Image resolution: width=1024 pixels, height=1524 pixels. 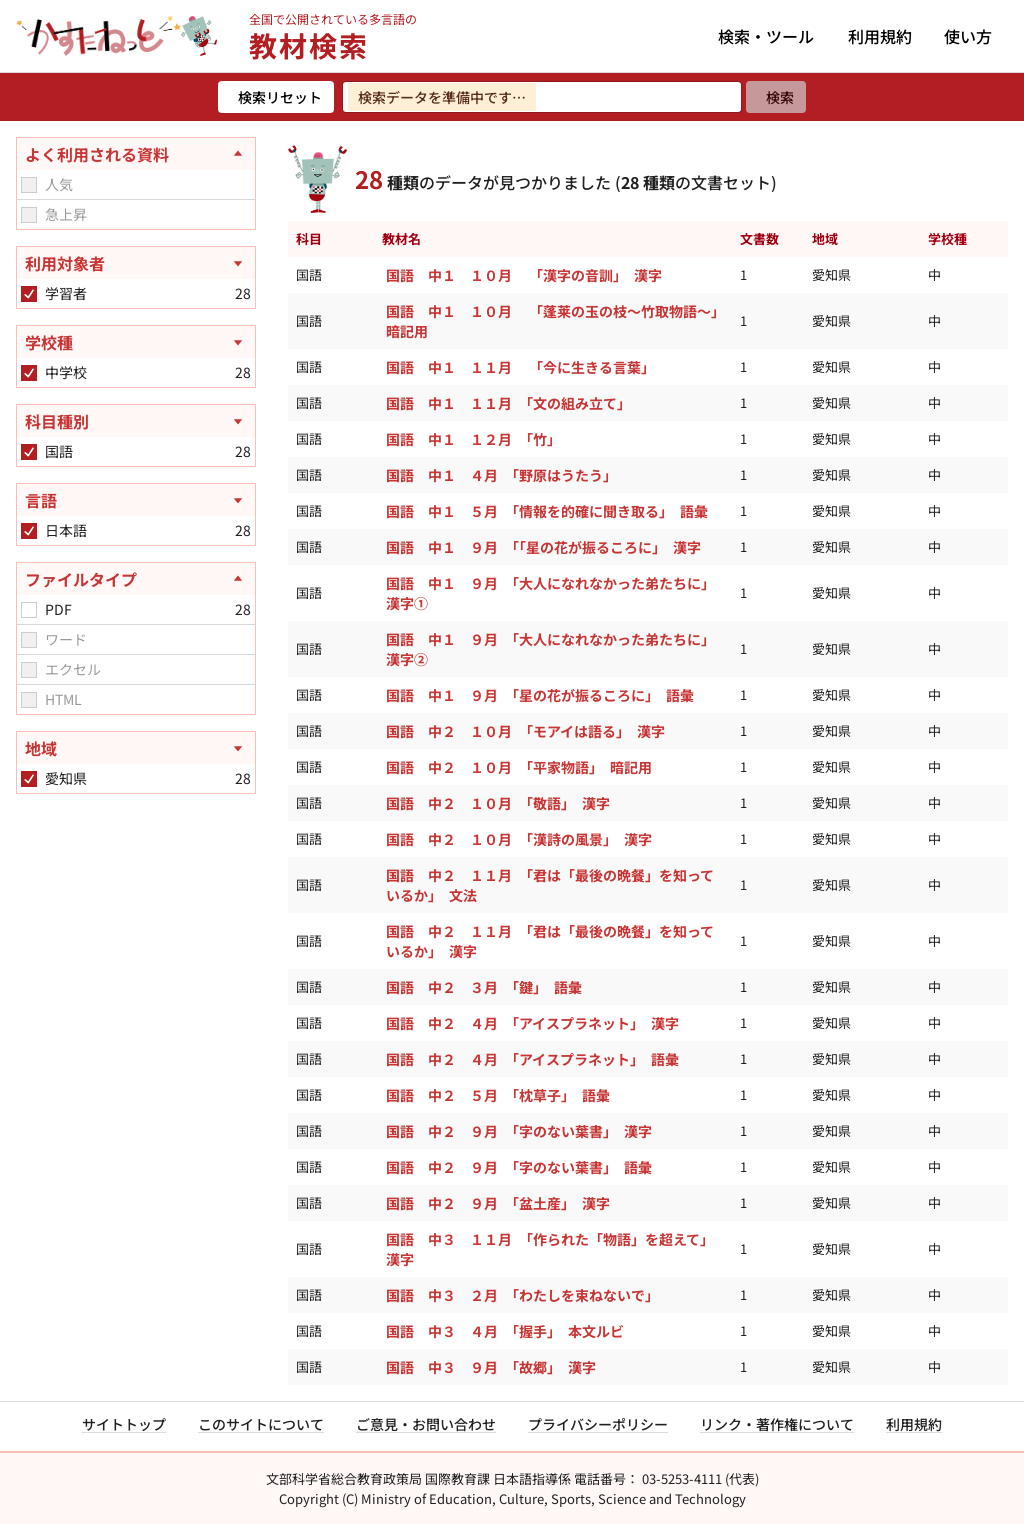 What do you see at coordinates (550, 941) in the screenshot?
I see `国語 中２ １１月 「君は「最後の晩餐」を知っているか」 漢字` at bounding box center [550, 941].